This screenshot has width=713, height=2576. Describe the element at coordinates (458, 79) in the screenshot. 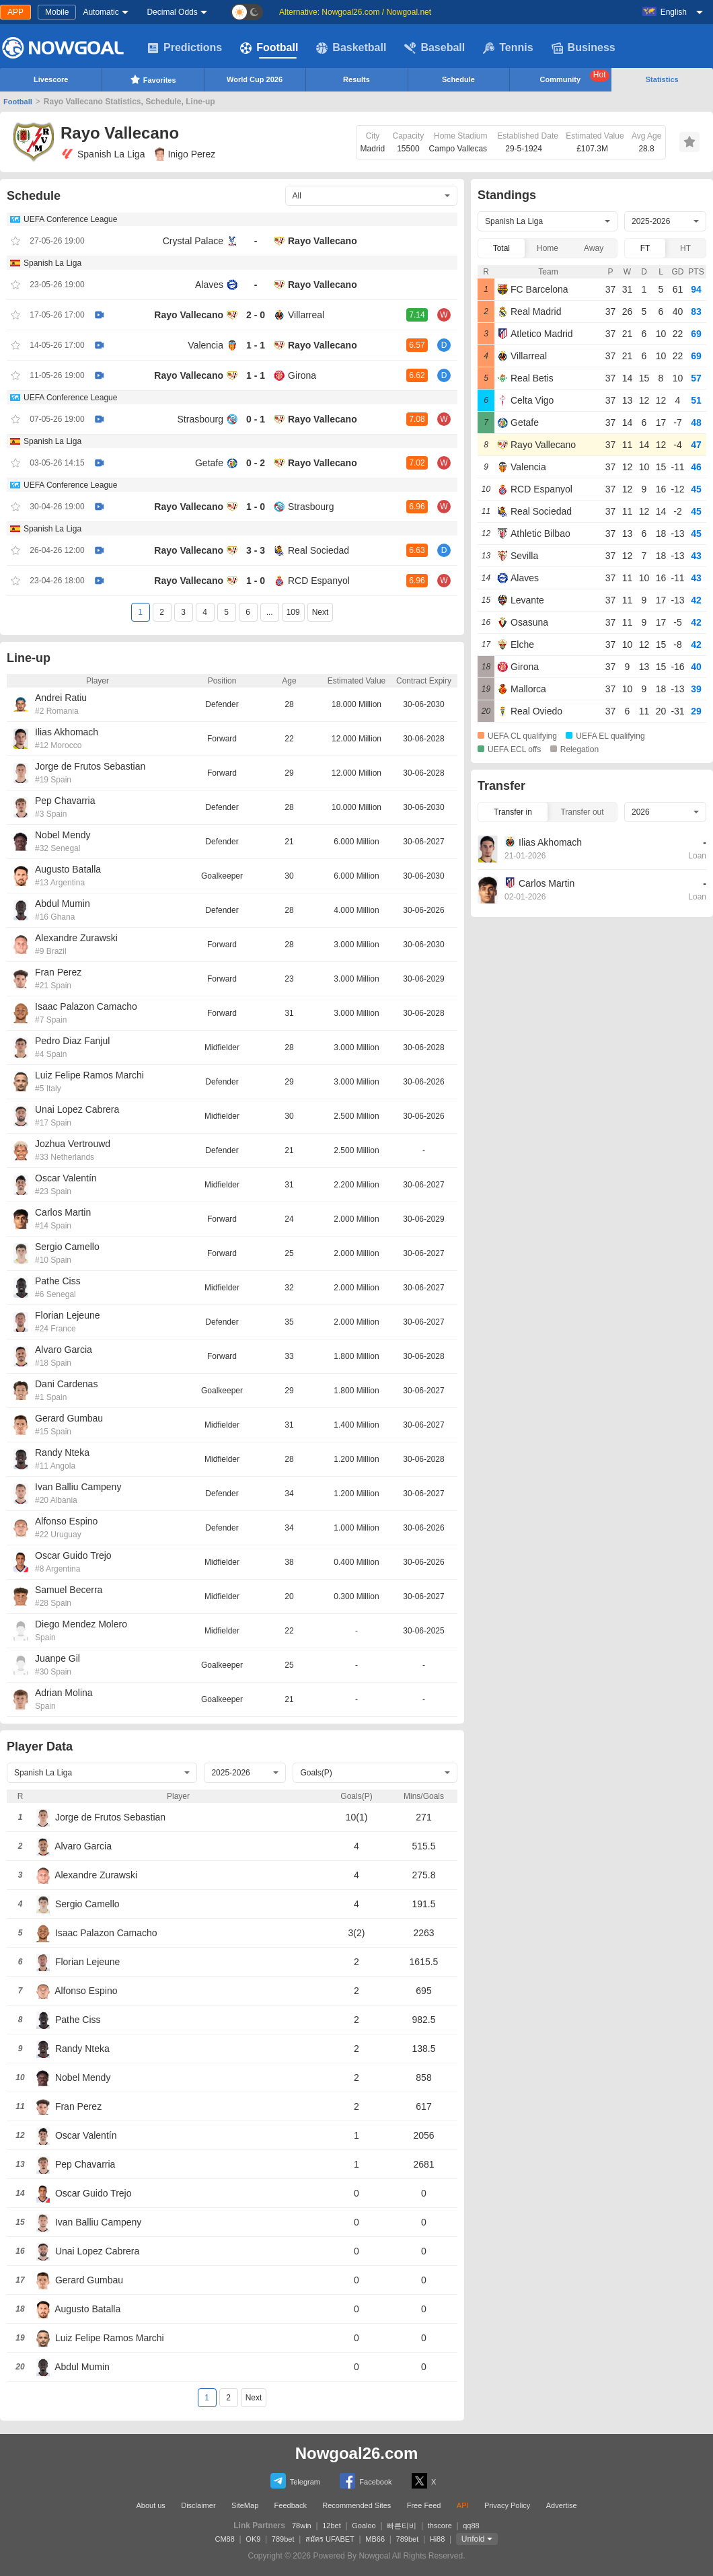

I see `Schedule` at that location.